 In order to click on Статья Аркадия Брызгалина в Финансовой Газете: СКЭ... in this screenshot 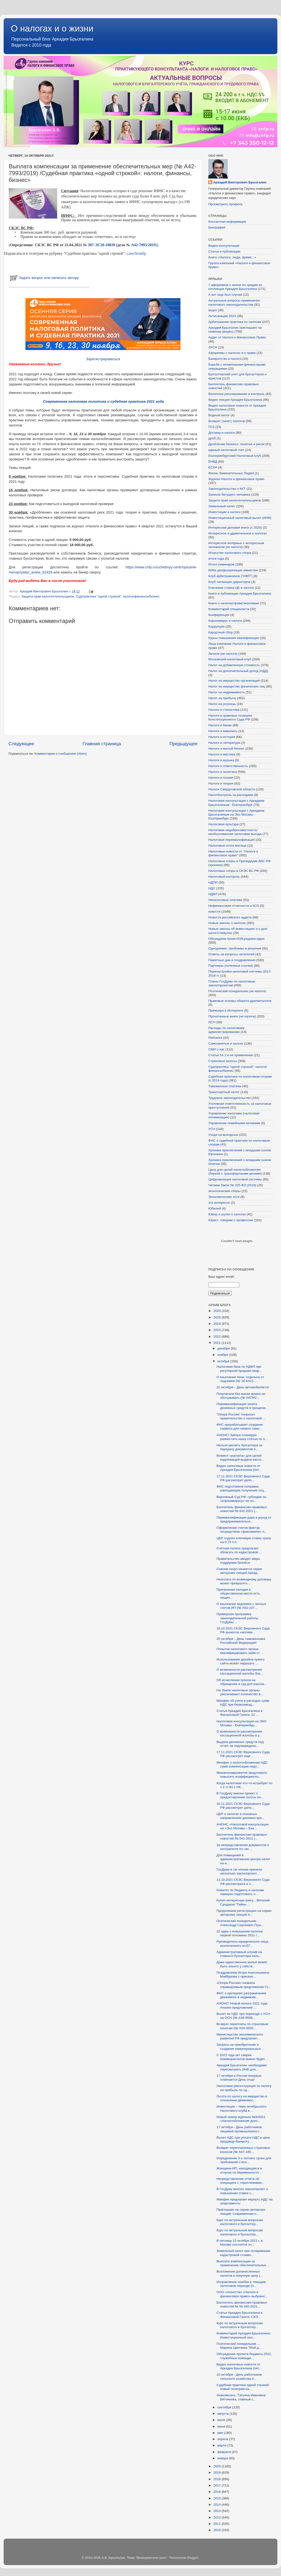, I will do `click(240, 2314)`.